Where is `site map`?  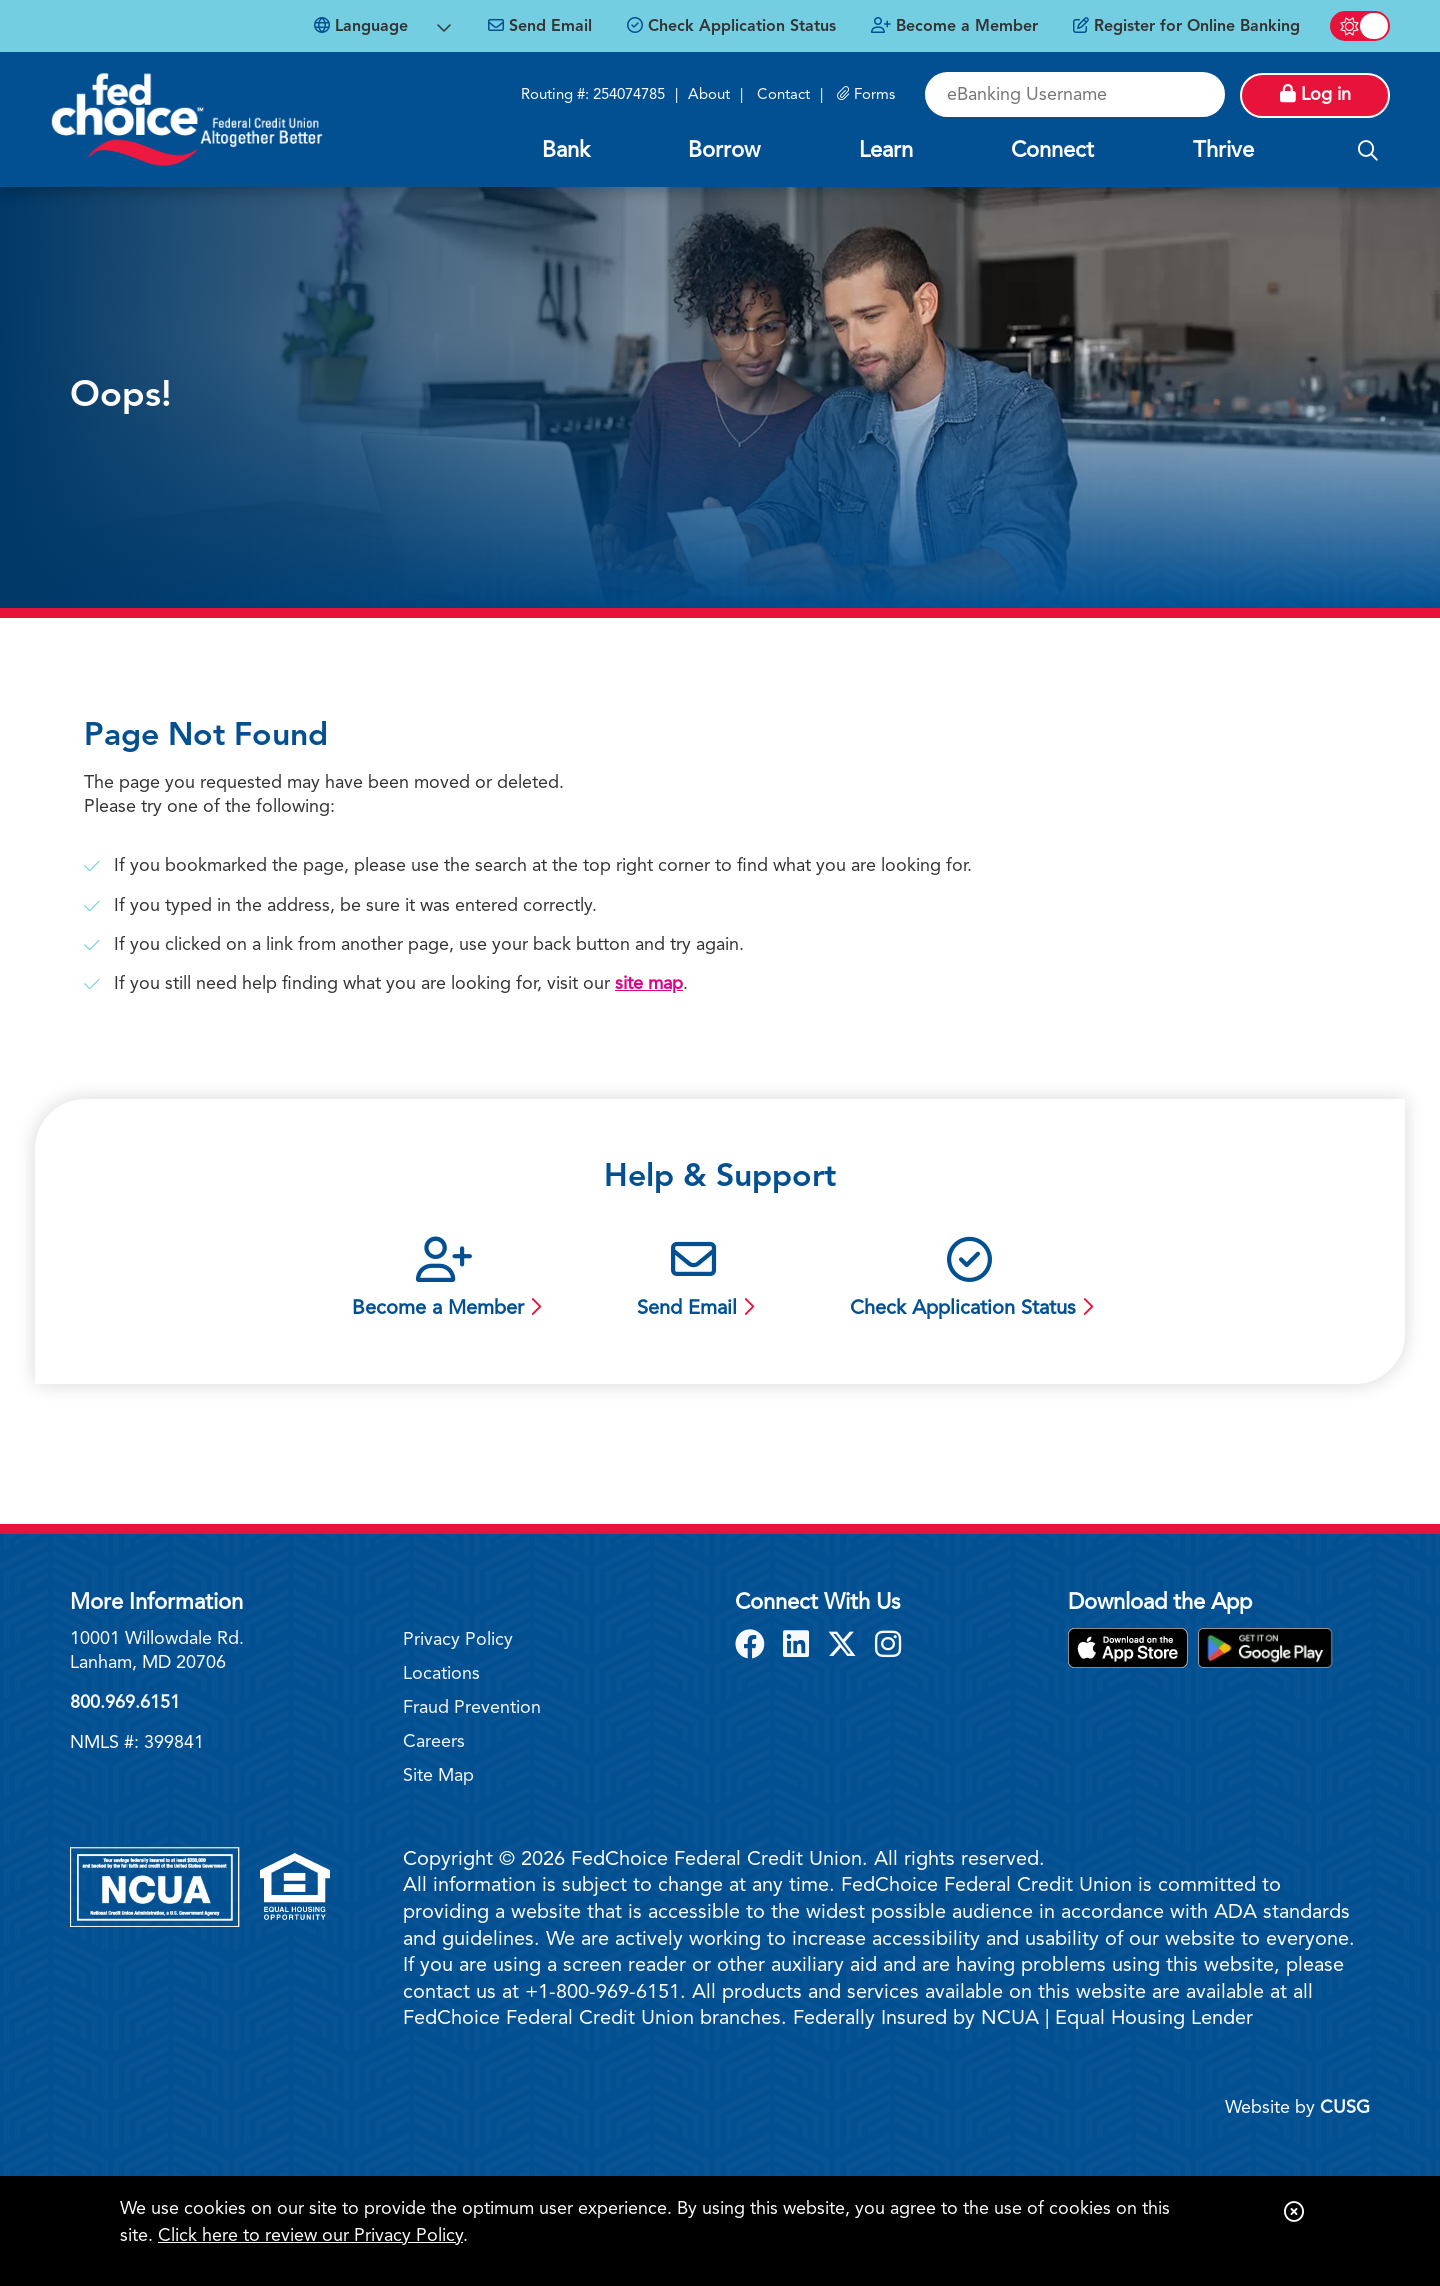 site map is located at coordinates (649, 984).